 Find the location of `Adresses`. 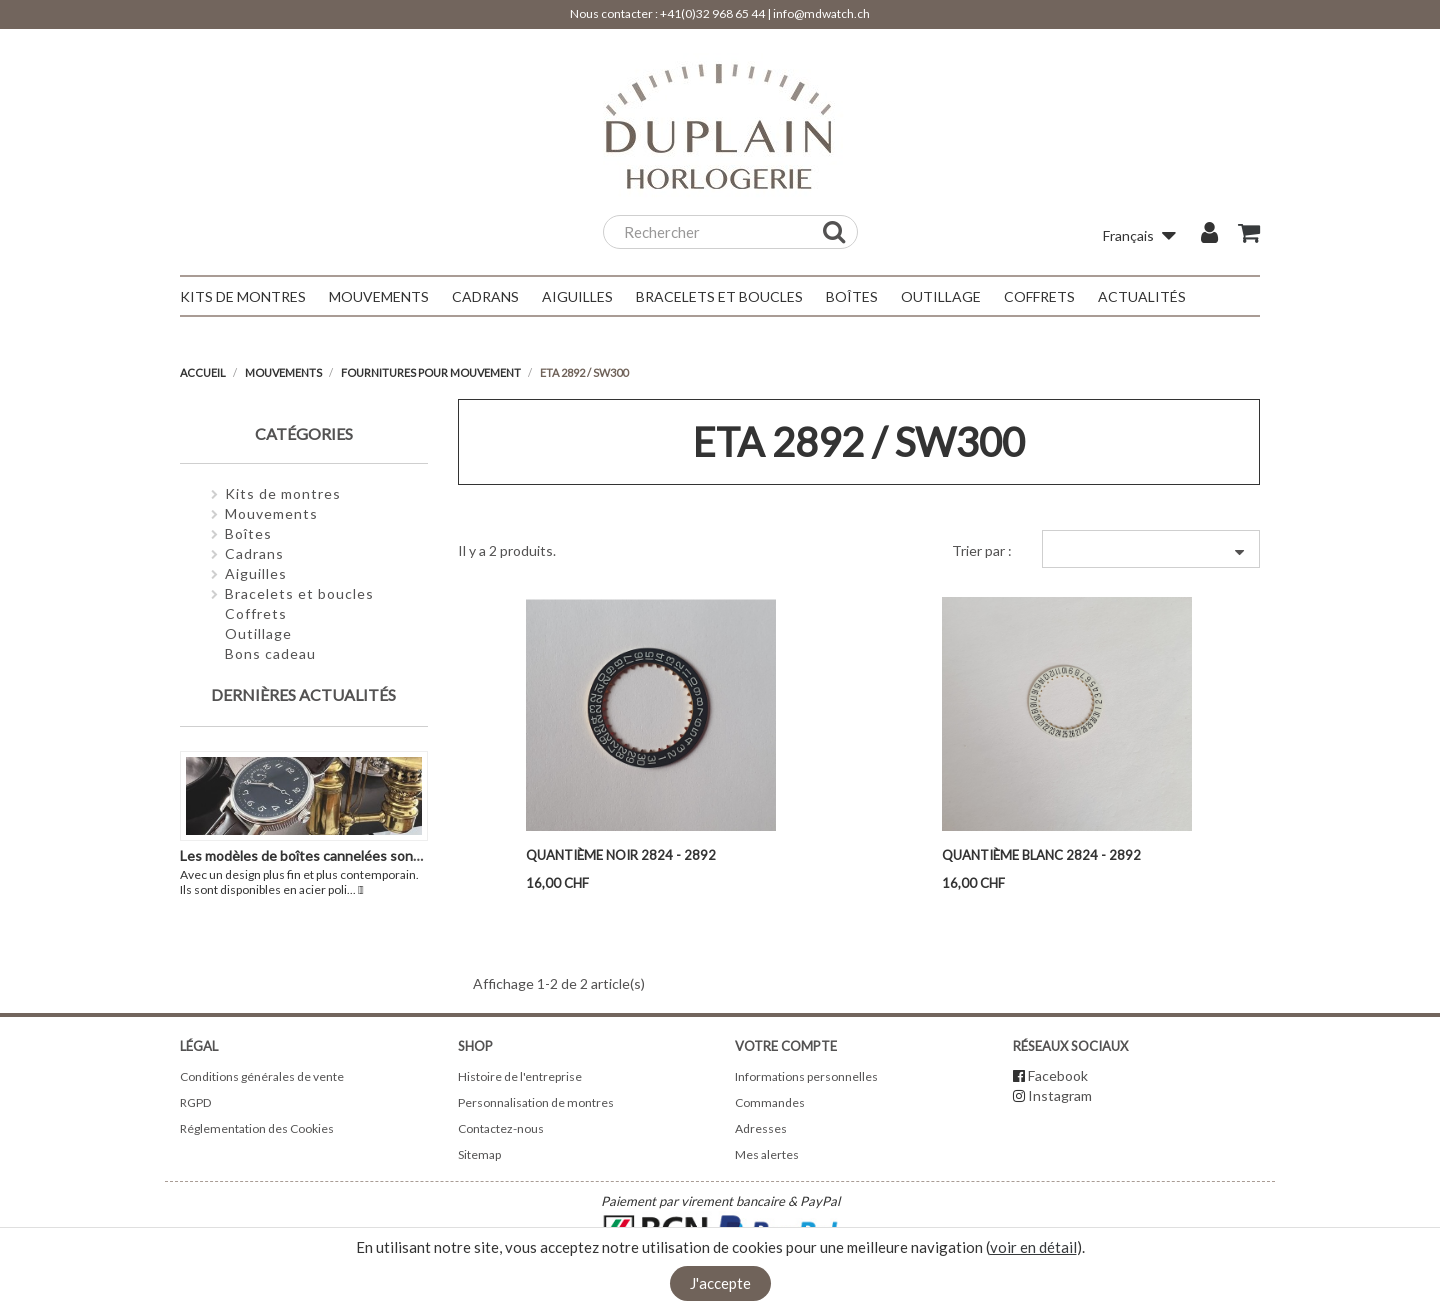

Adresses is located at coordinates (761, 1128).